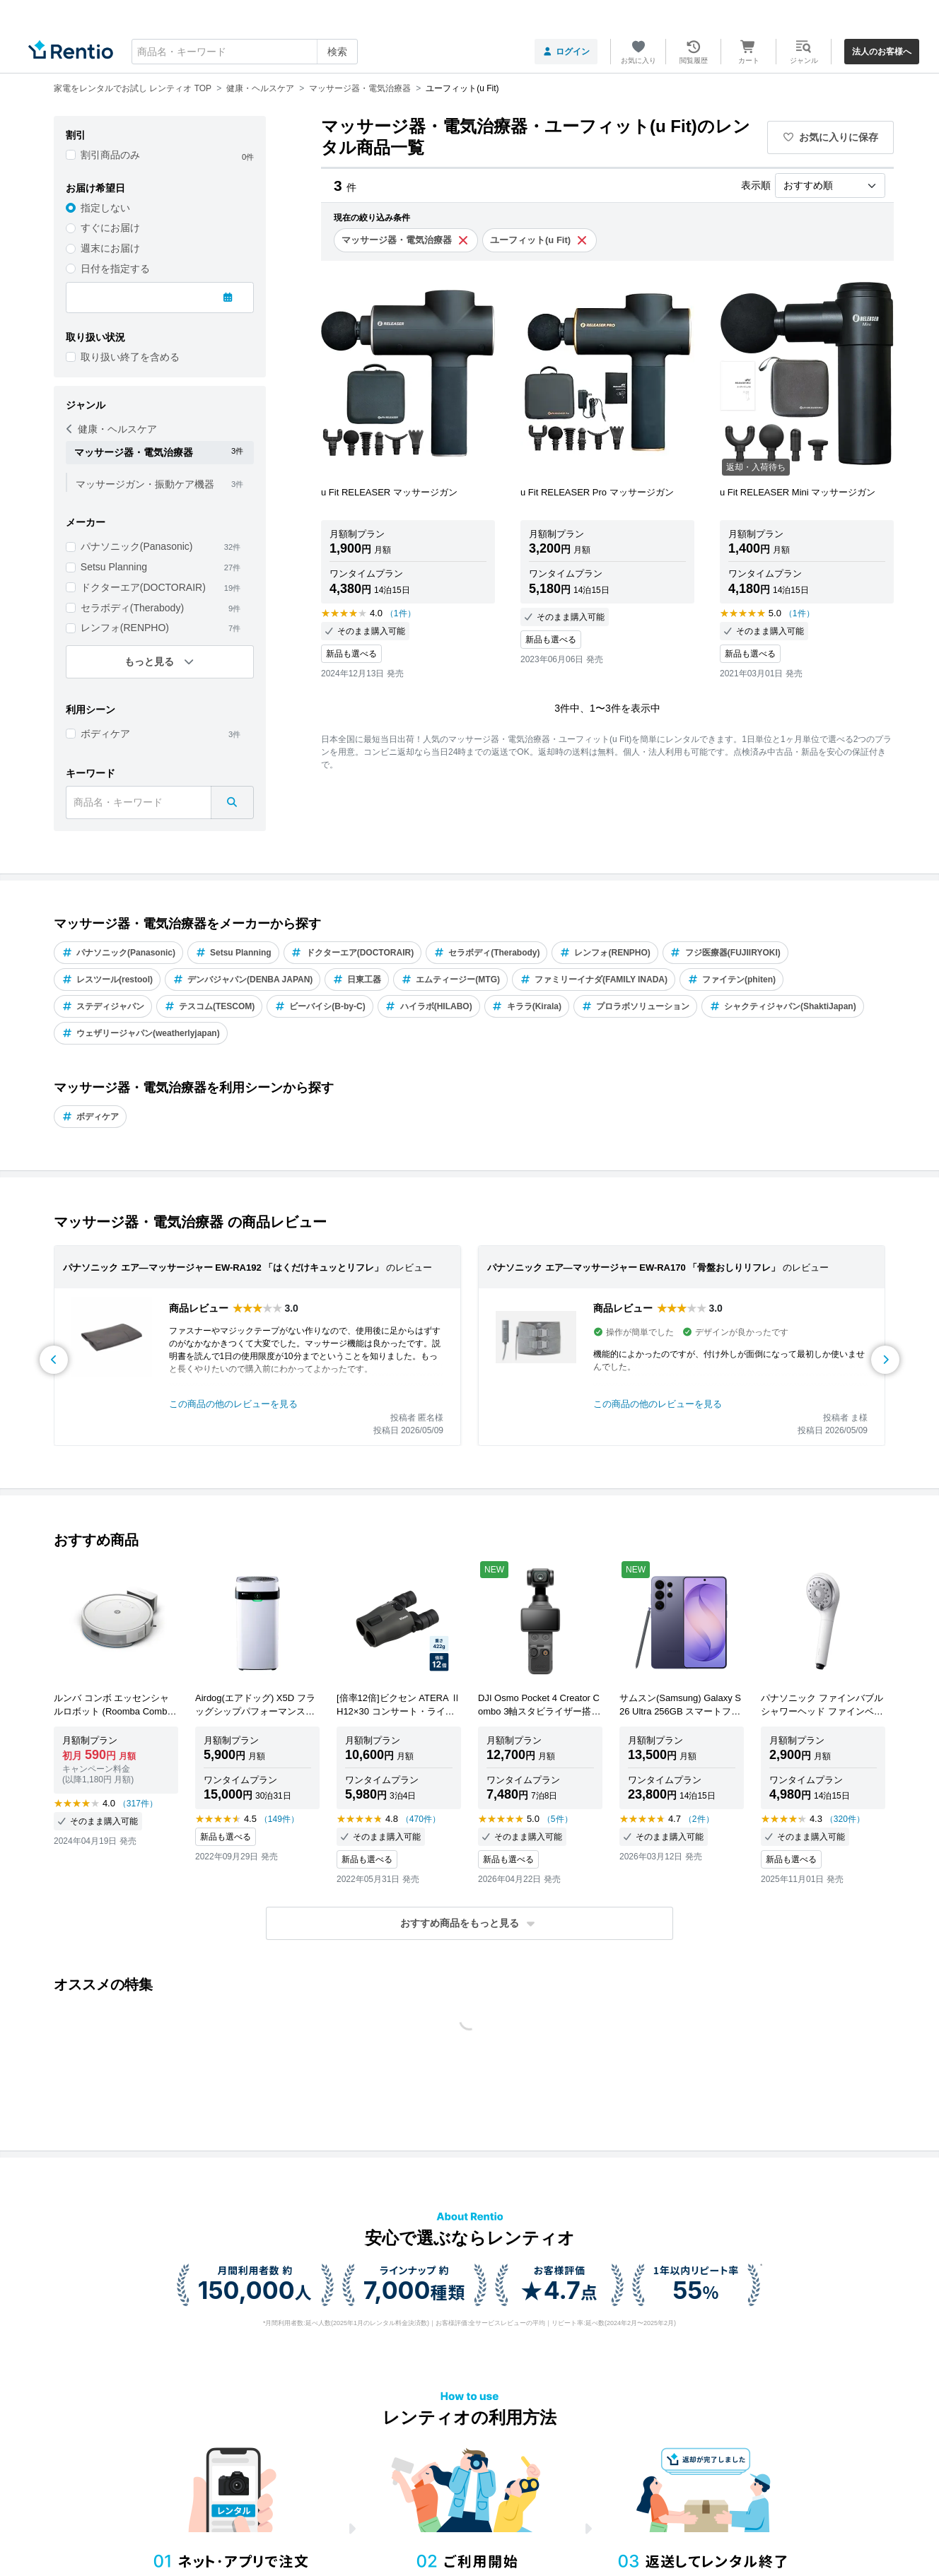  I want to click on キララ(Kirala), so click(526, 1006).